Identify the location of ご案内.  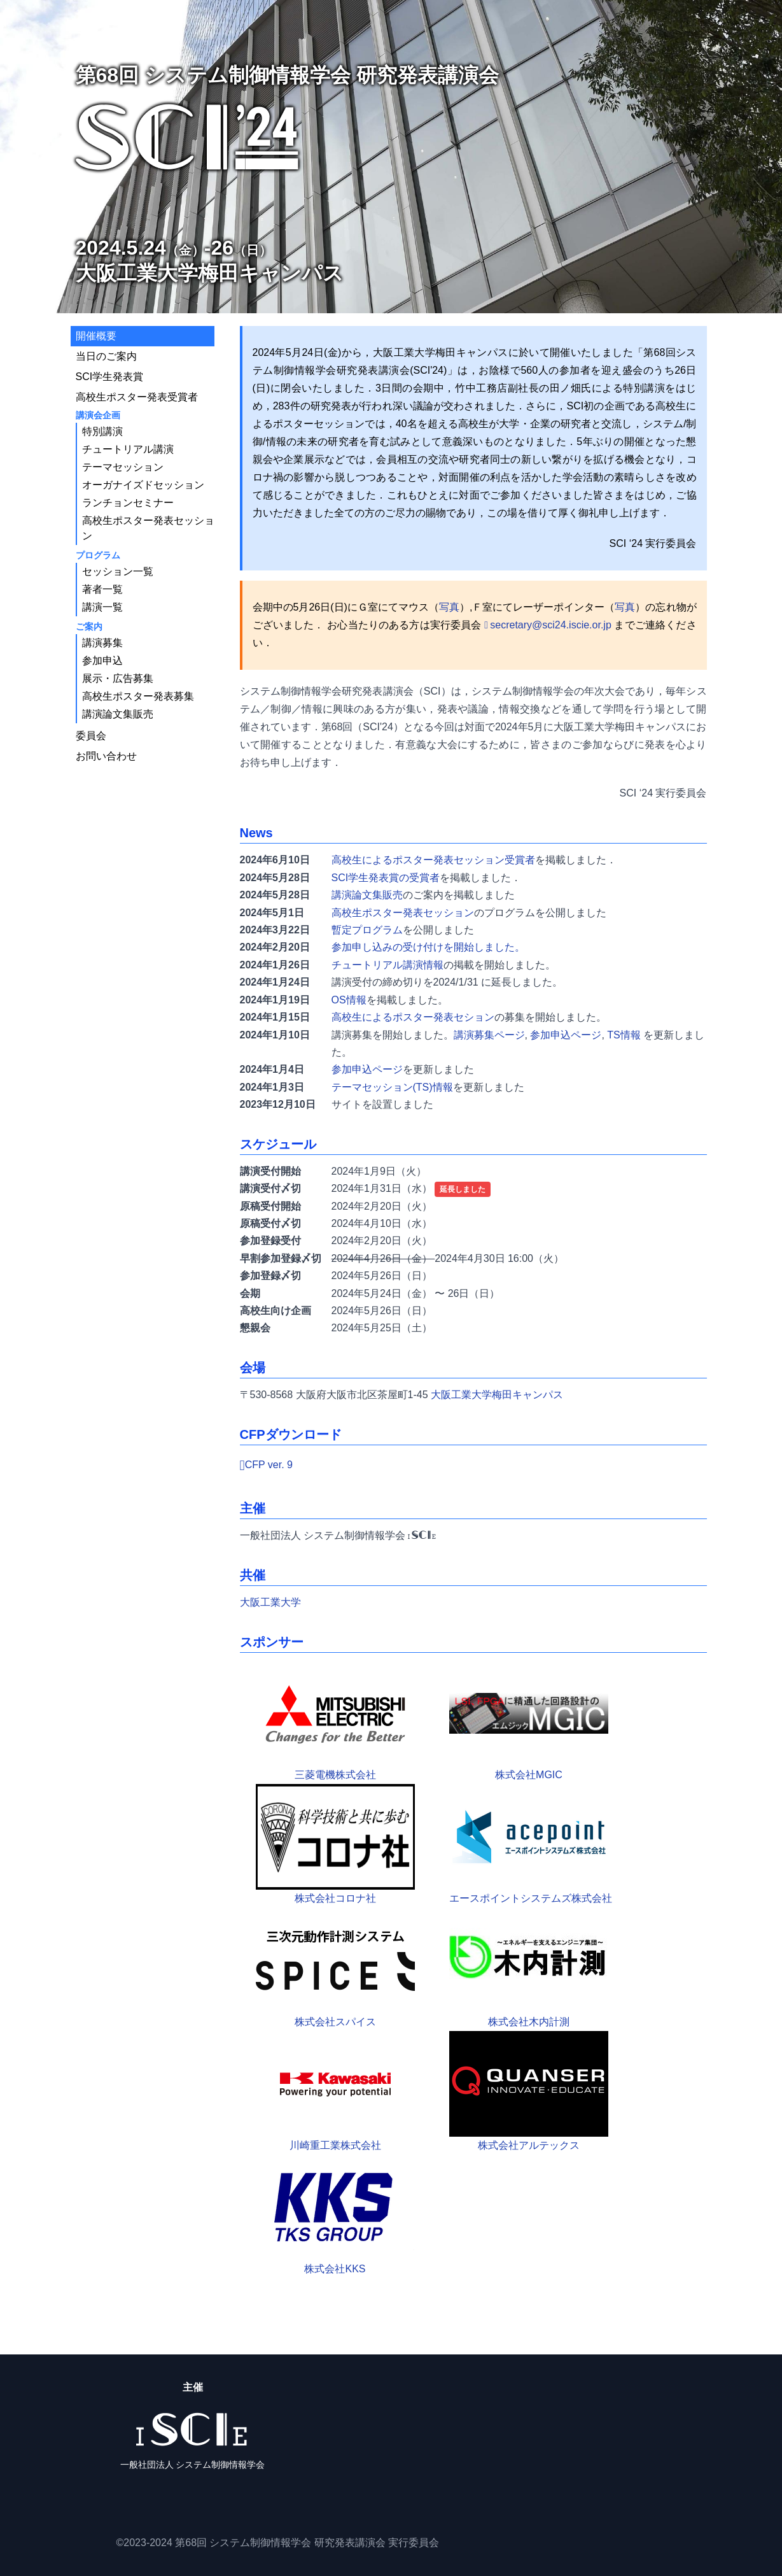
(89, 626).